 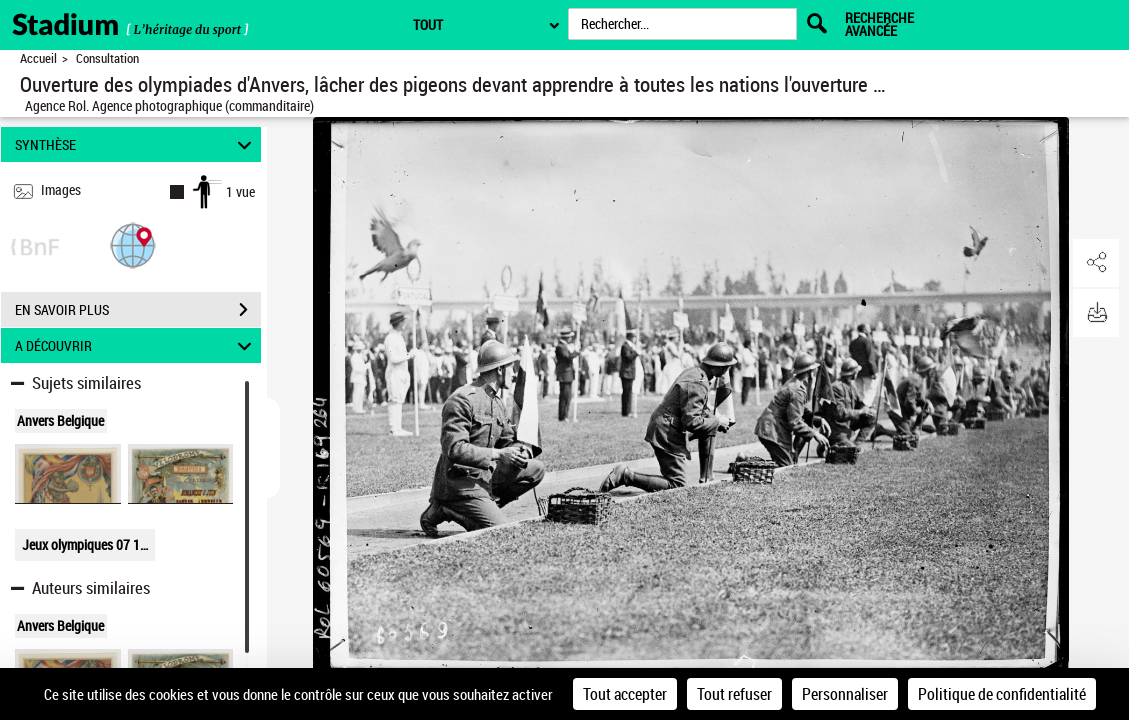 I want to click on SYNTHÈSE, so click(x=136, y=144).